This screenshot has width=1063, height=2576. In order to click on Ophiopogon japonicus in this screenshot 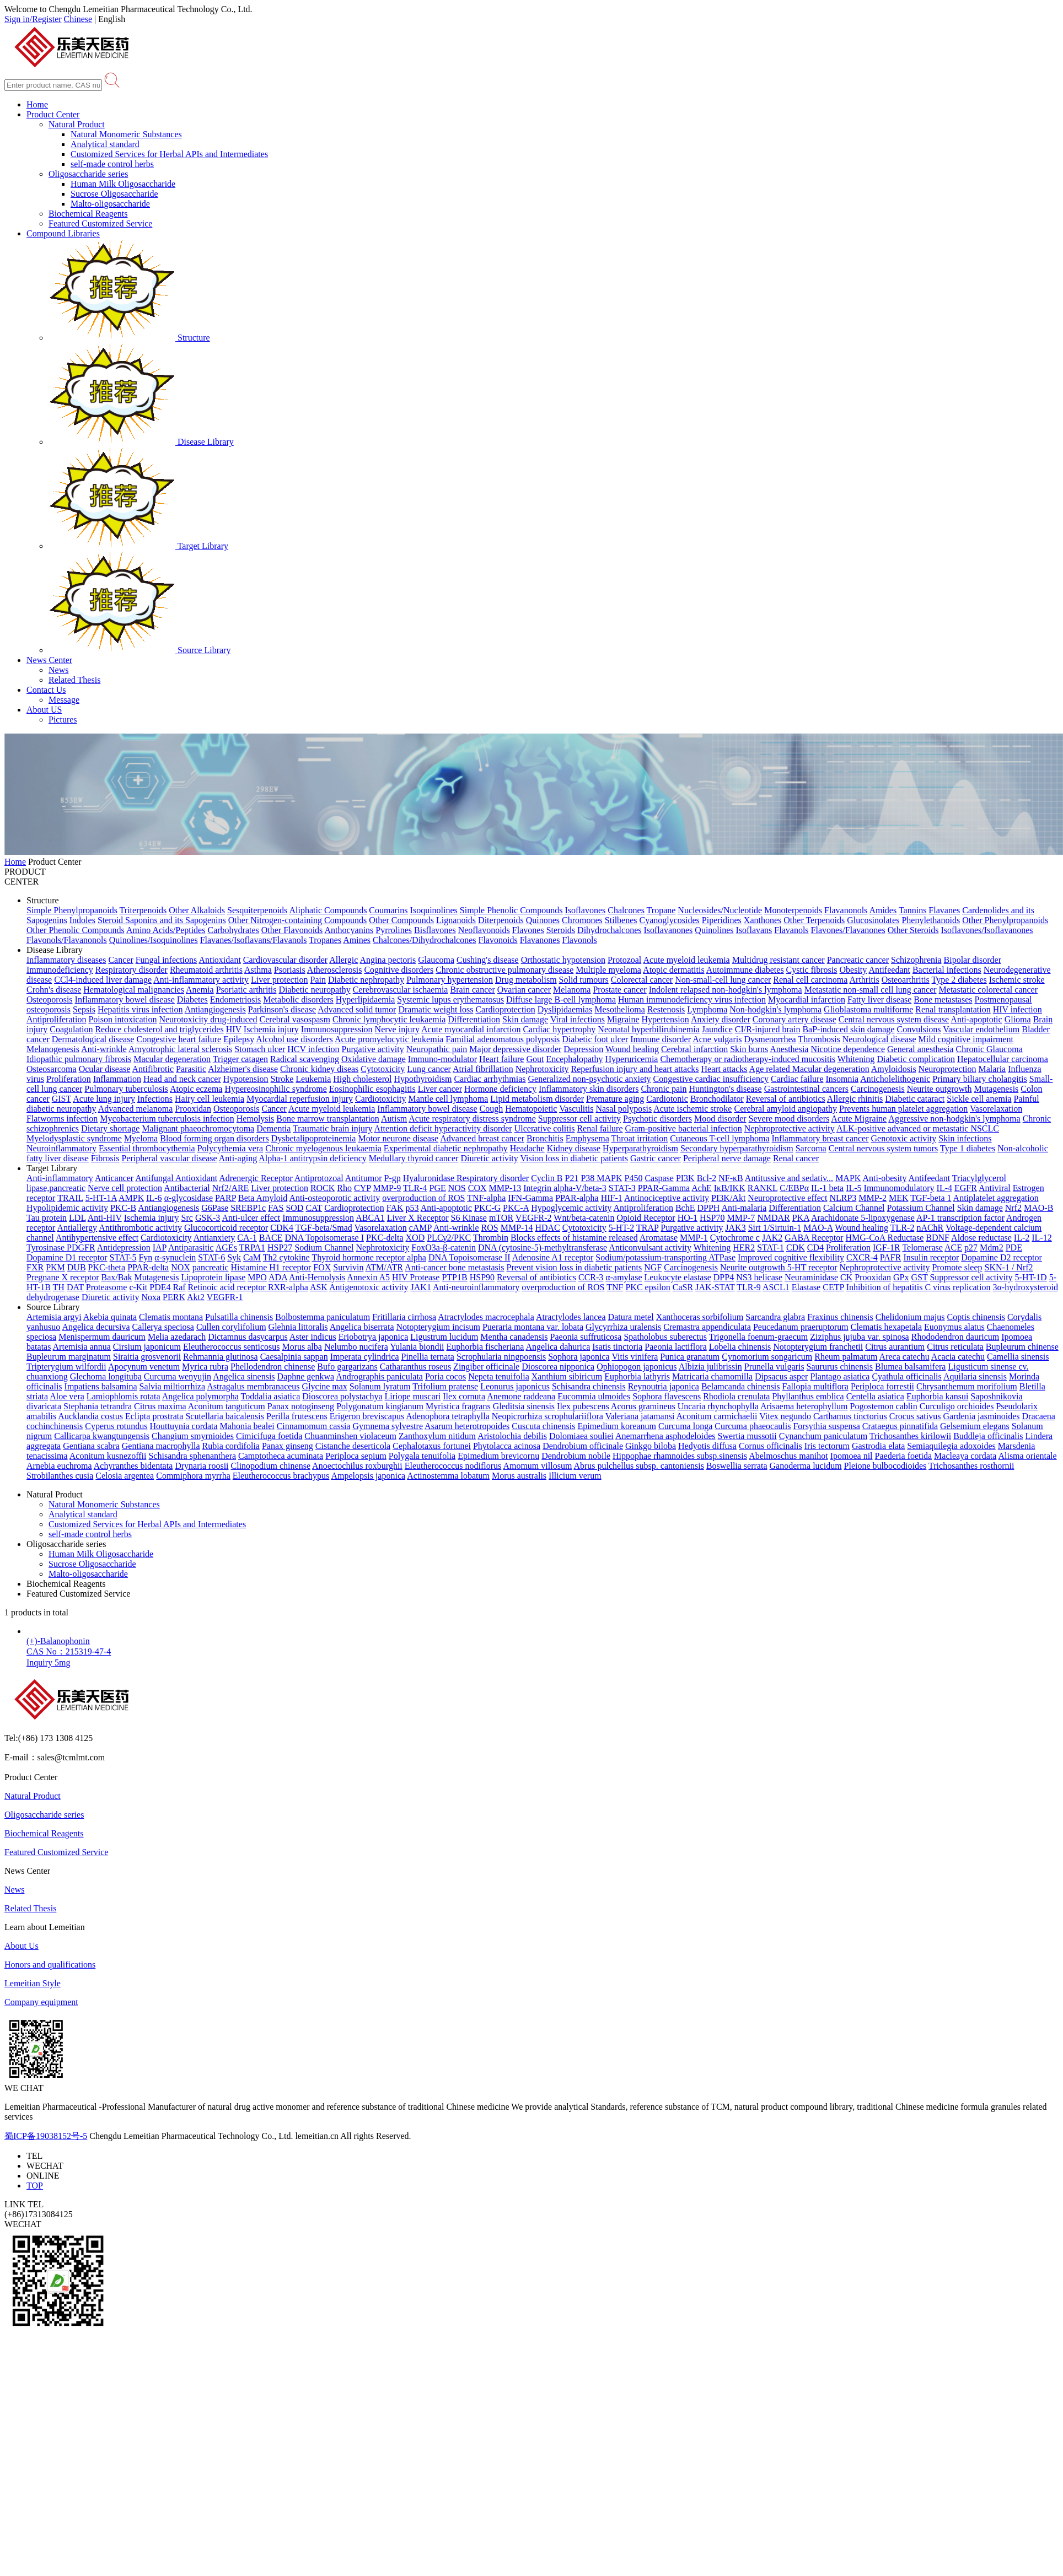, I will do `click(637, 1366)`.